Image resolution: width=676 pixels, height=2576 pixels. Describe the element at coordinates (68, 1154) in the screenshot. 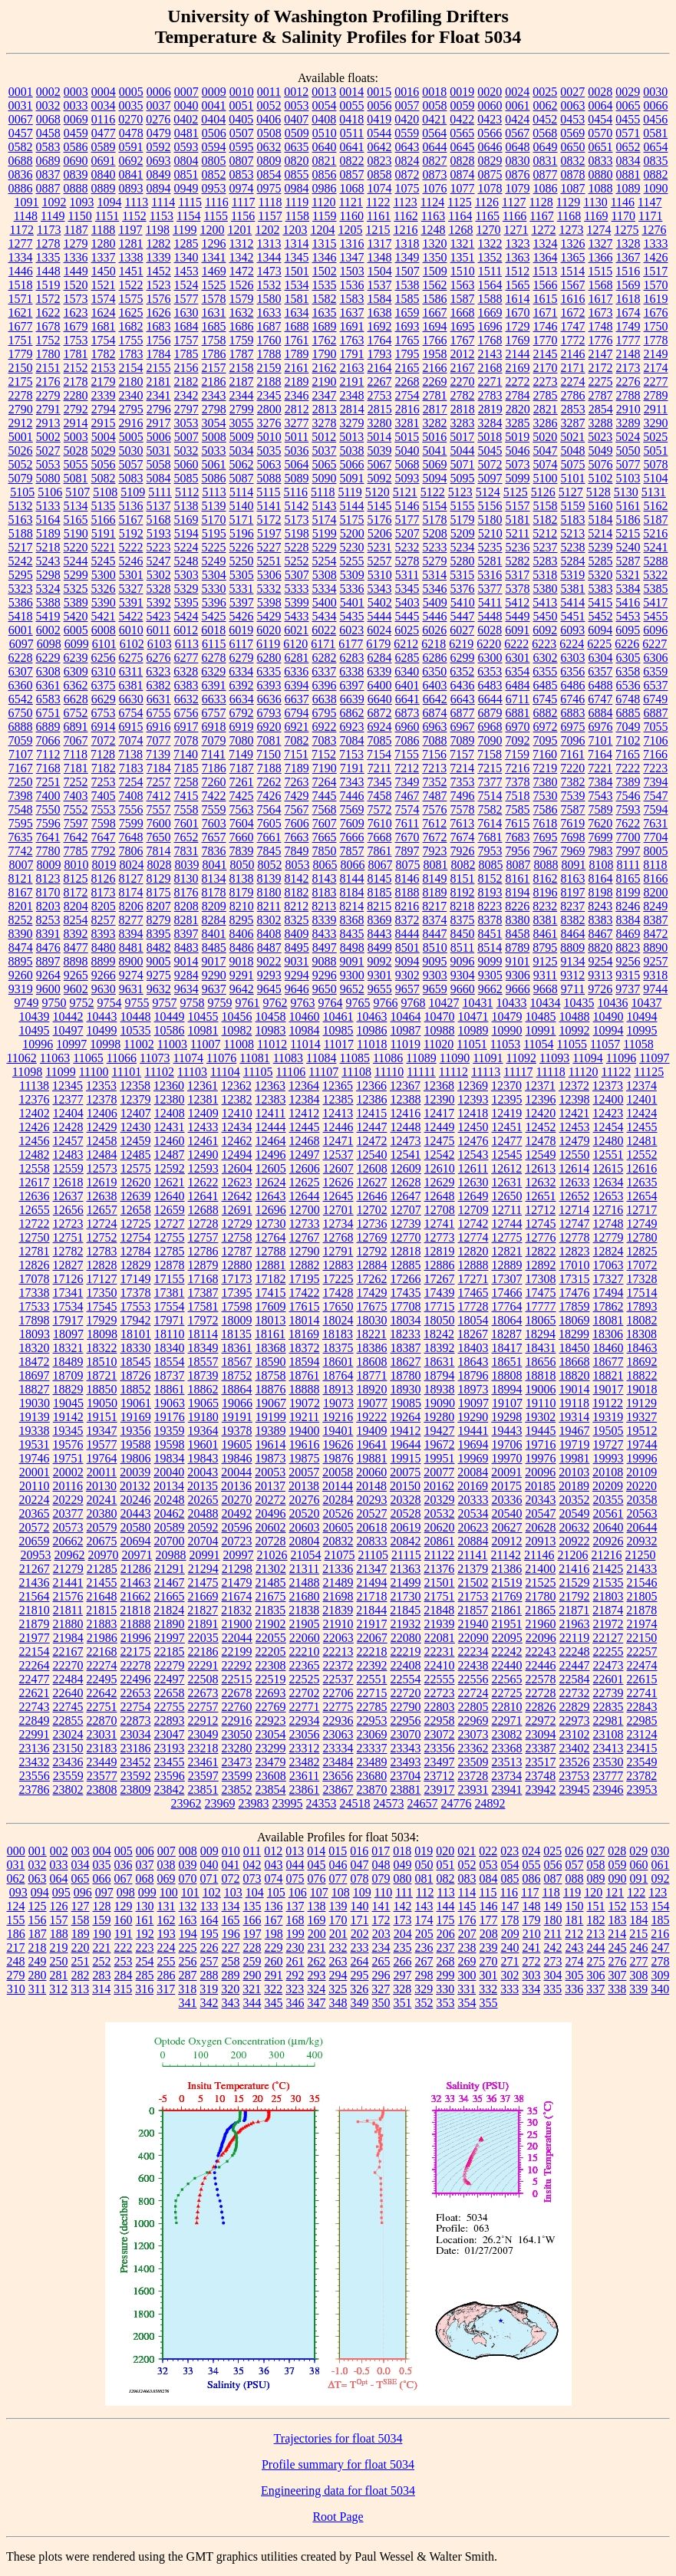

I see `12483` at that location.